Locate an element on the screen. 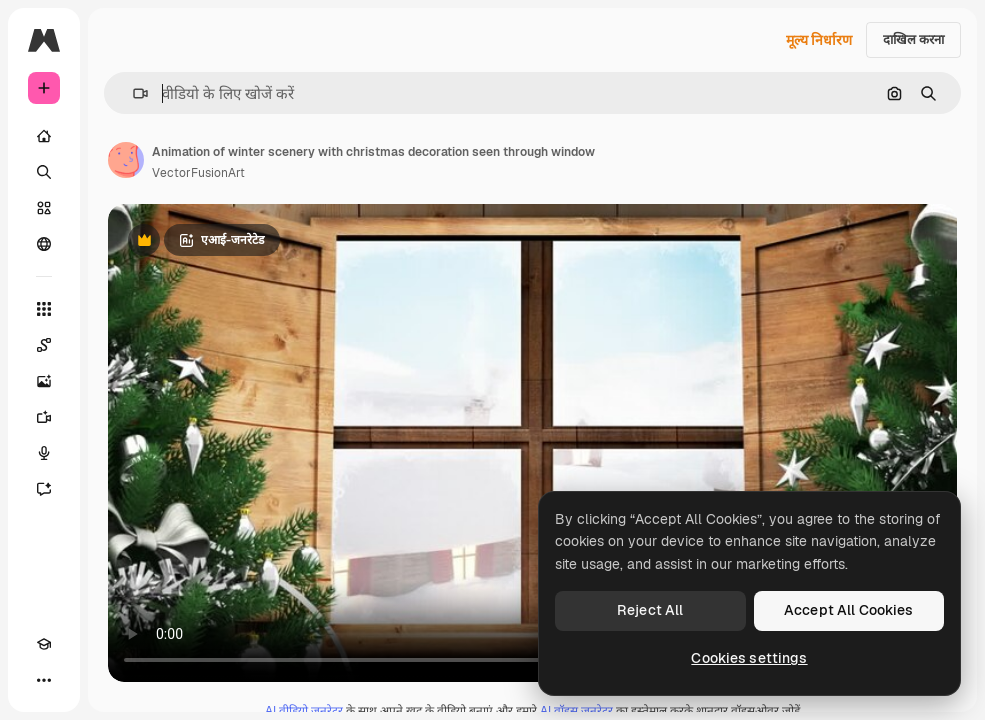 The width and height of the screenshot is (985, 720). [वॉइस जेनरेटर] is located at coordinates (44, 453).